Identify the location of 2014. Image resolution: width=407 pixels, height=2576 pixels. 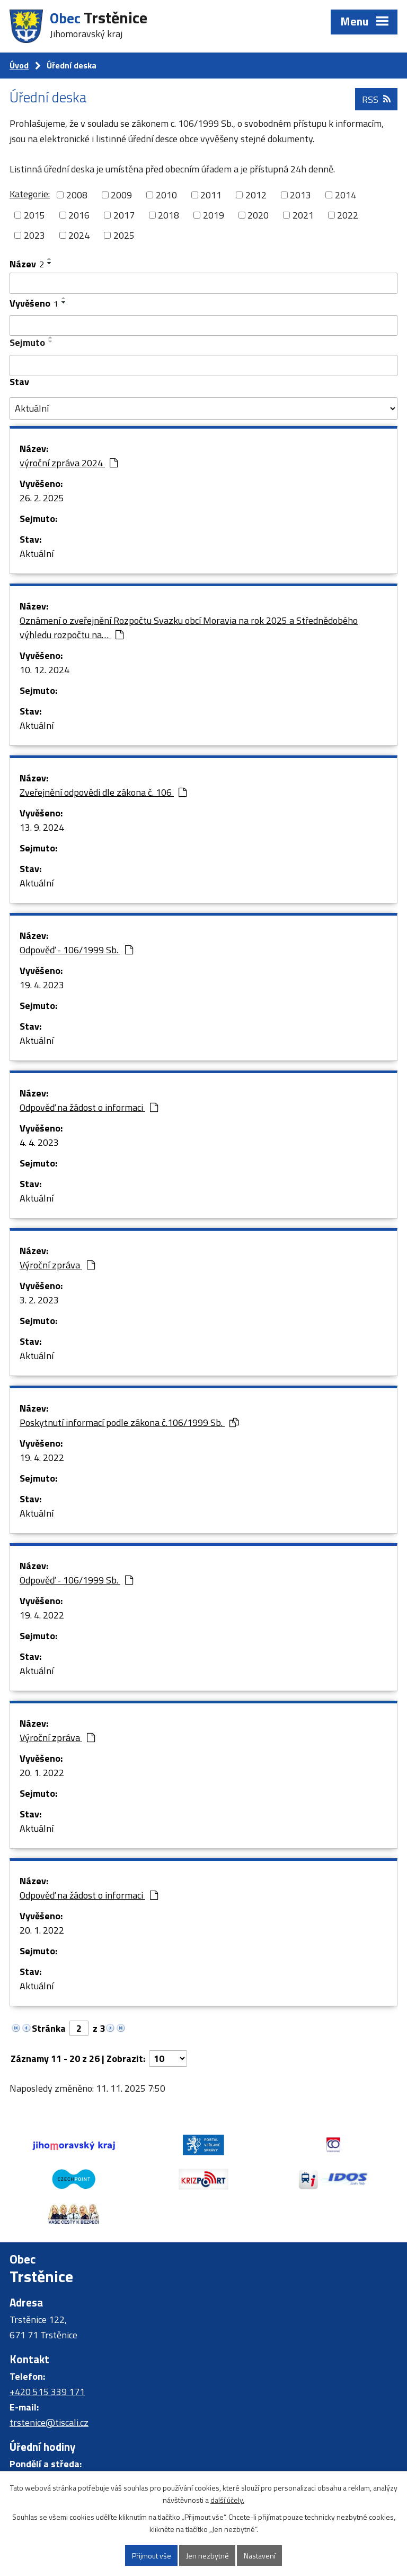
(345, 195).